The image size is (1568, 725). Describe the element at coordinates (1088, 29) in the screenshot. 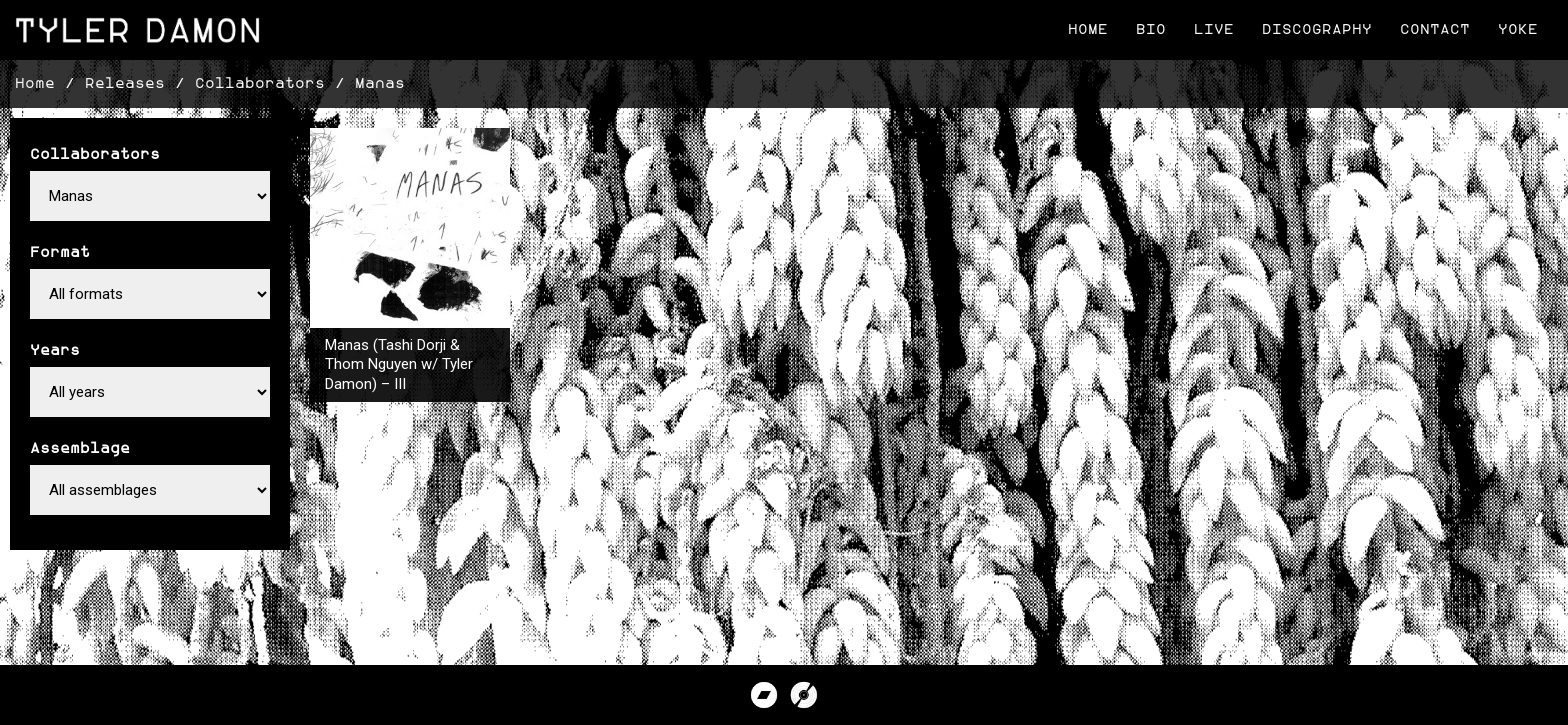

I see `Home` at that location.